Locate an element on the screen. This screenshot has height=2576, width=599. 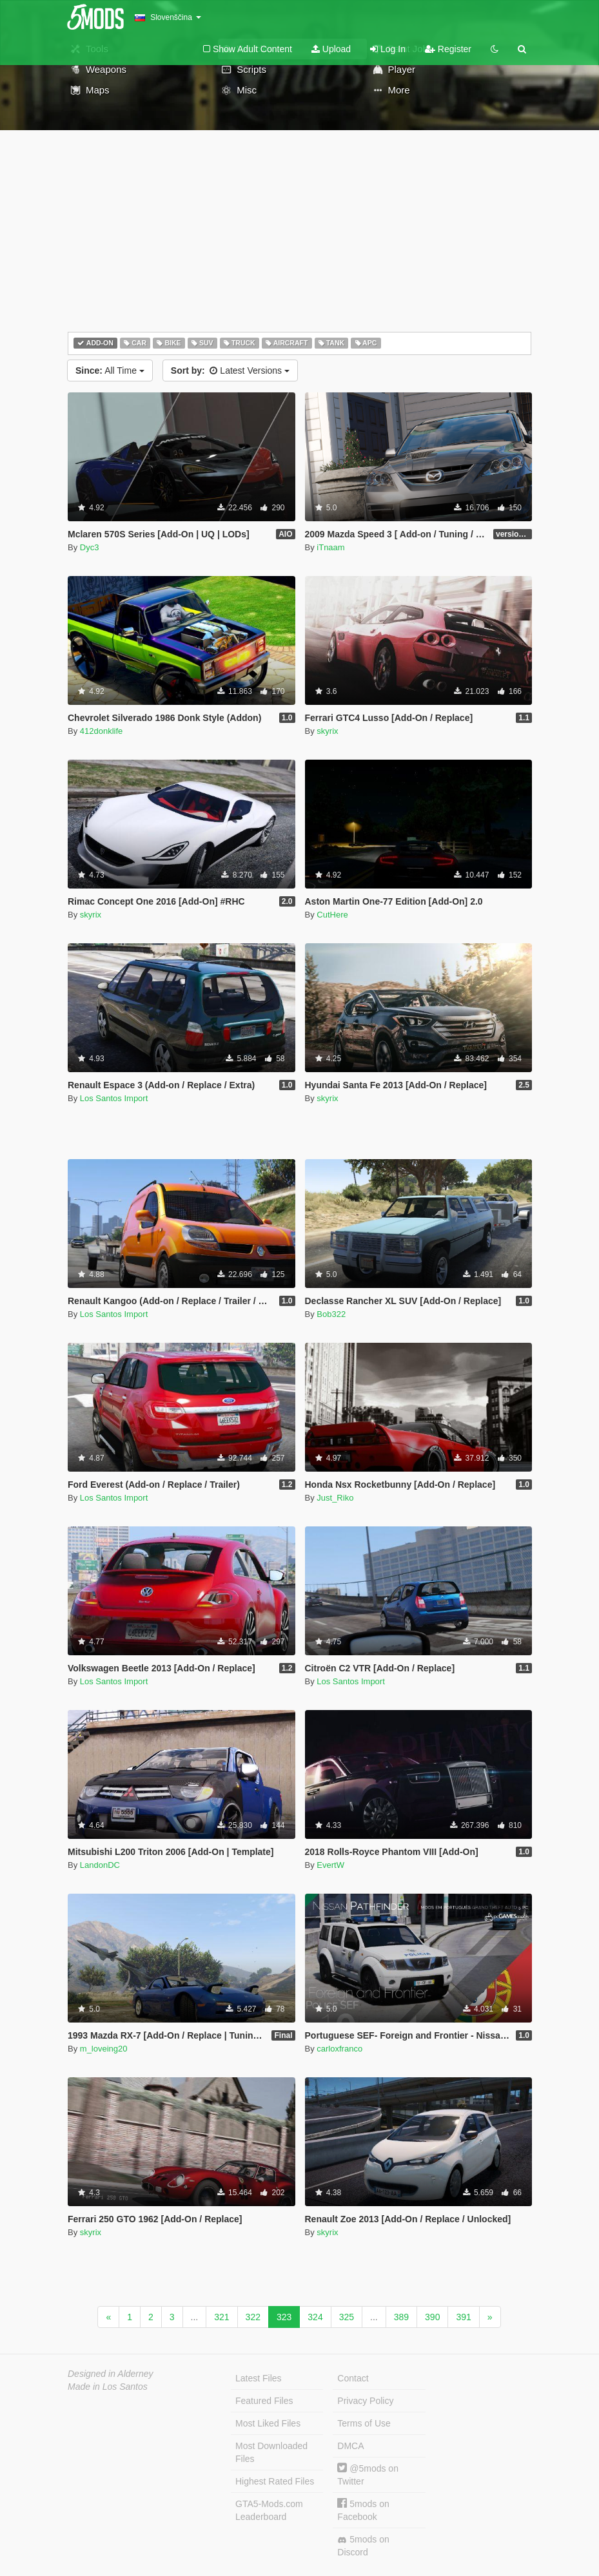
412donklife is located at coordinates (101, 731).